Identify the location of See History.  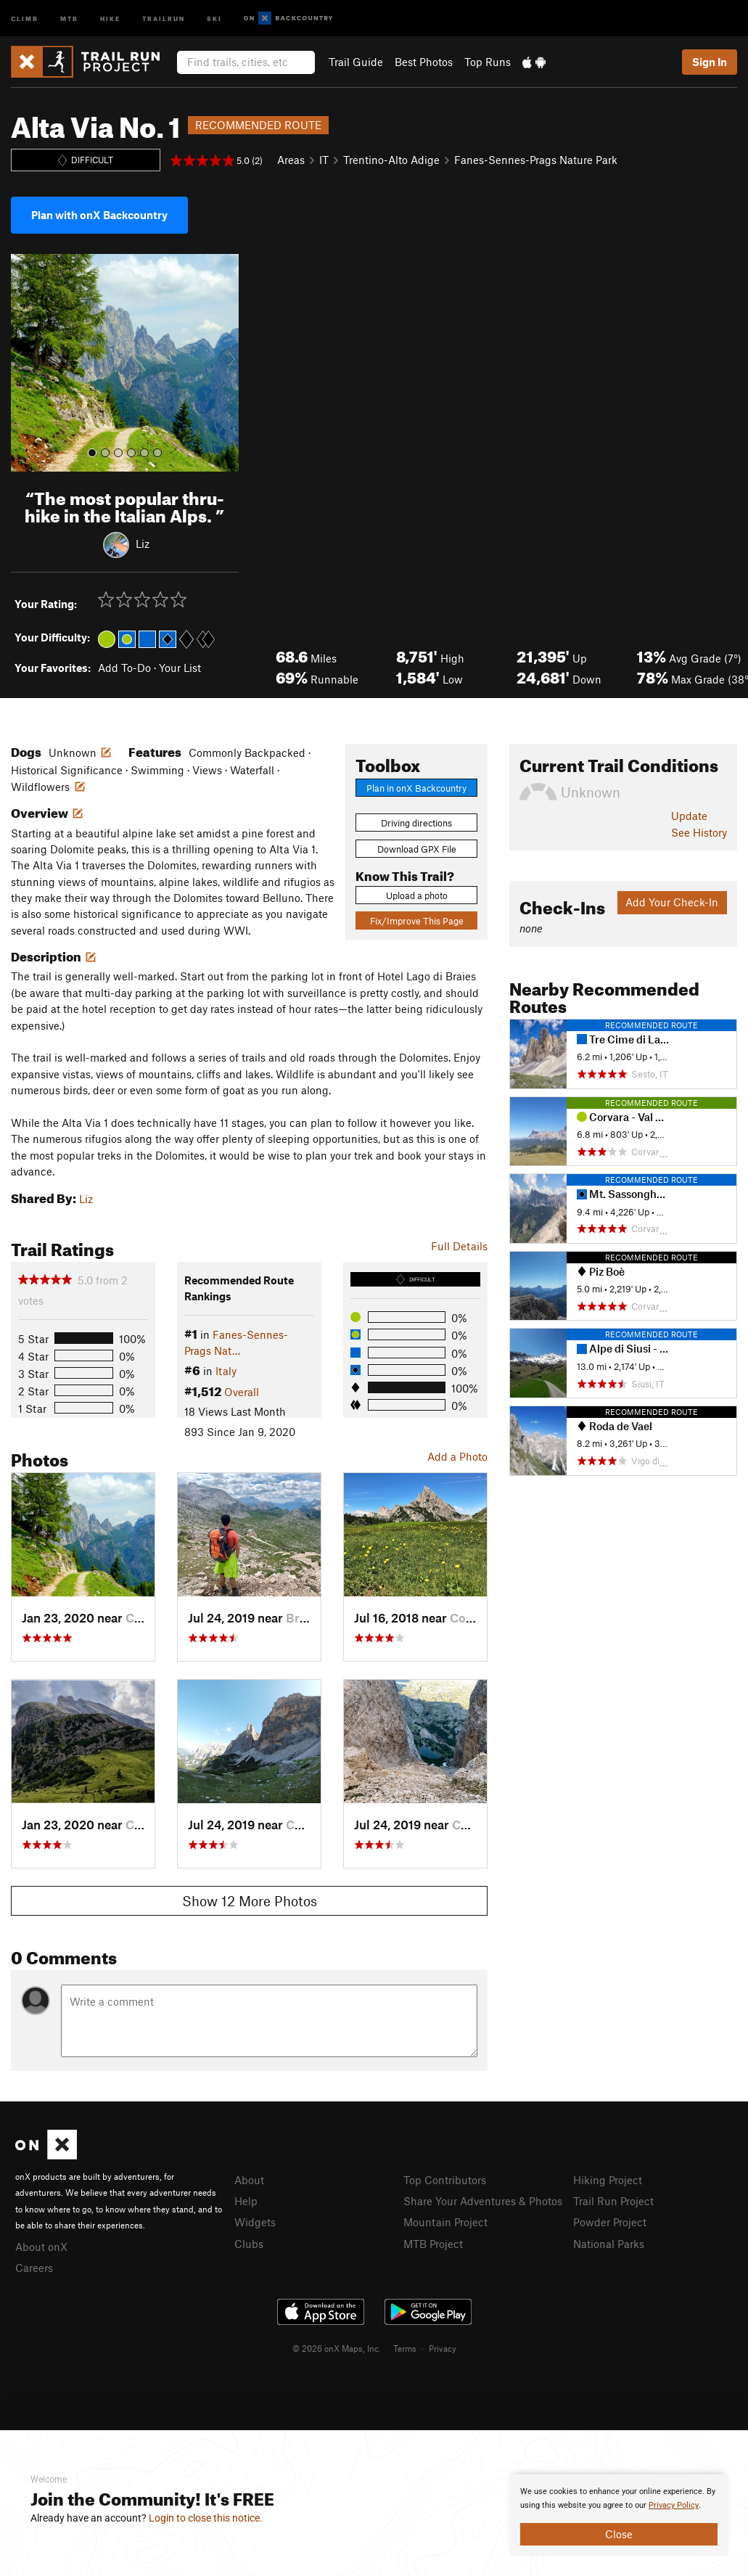
(699, 832).